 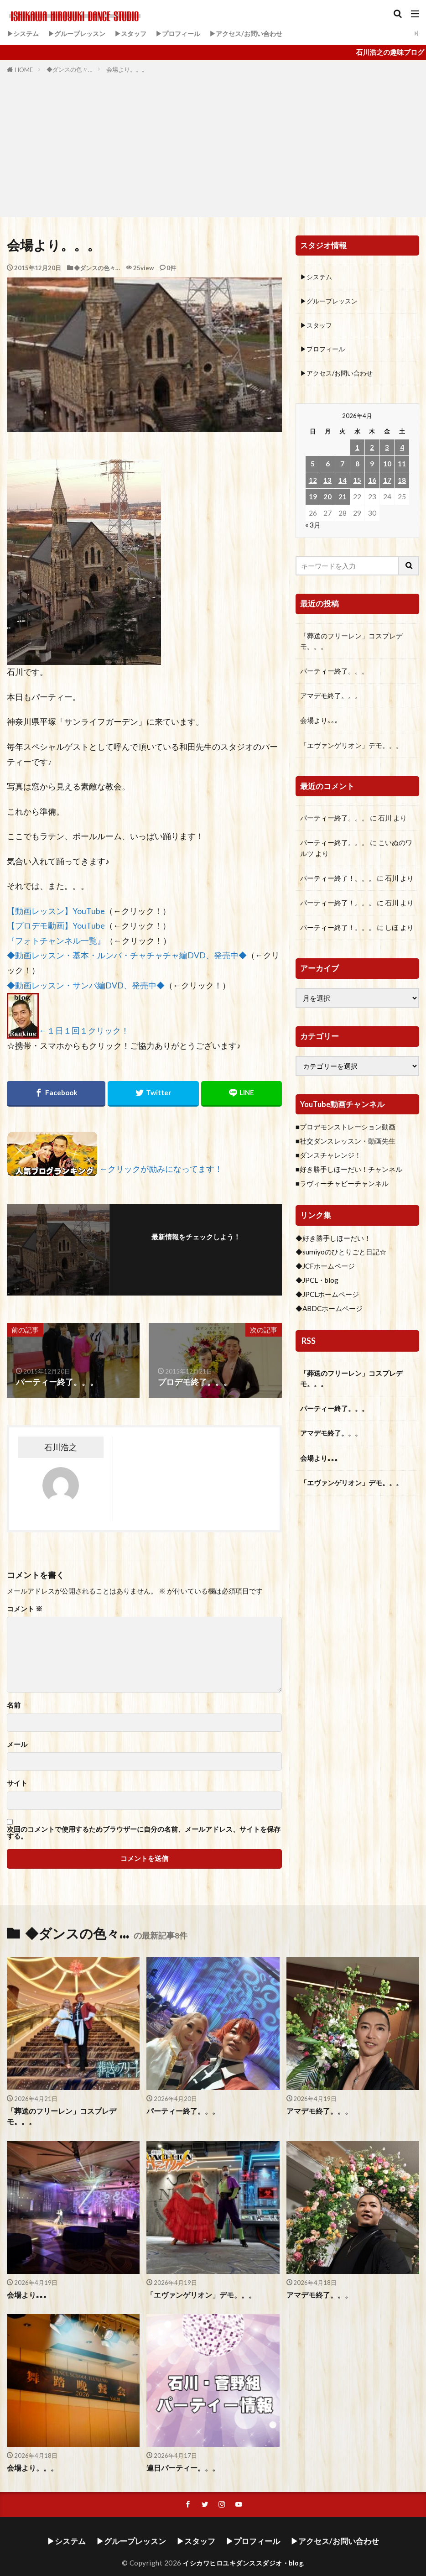 What do you see at coordinates (313, 467) in the screenshot?
I see `5 [2026年4月5日 に投稿を公開]` at bounding box center [313, 467].